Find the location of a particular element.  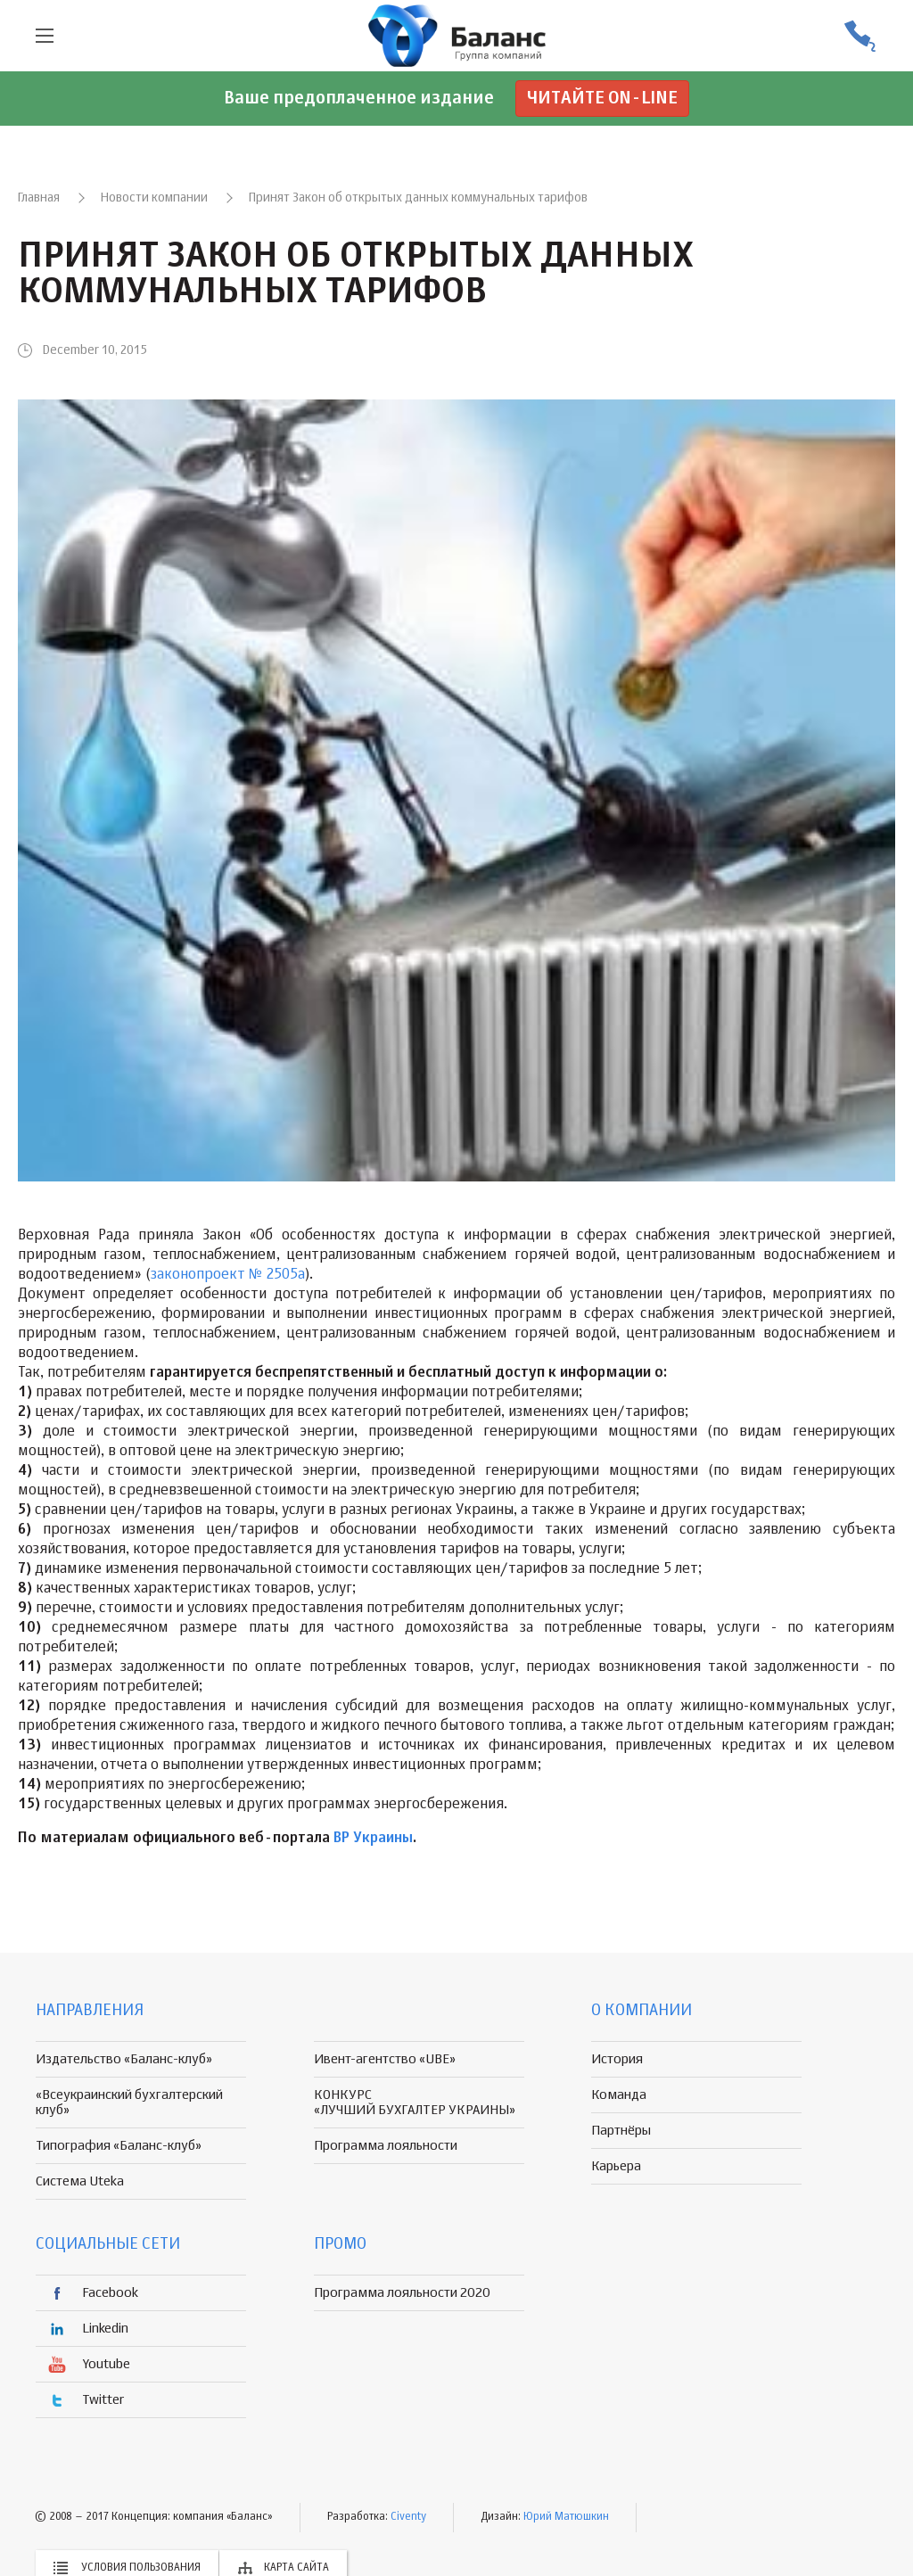

законопроект № 2505а is located at coordinates (228, 1275).